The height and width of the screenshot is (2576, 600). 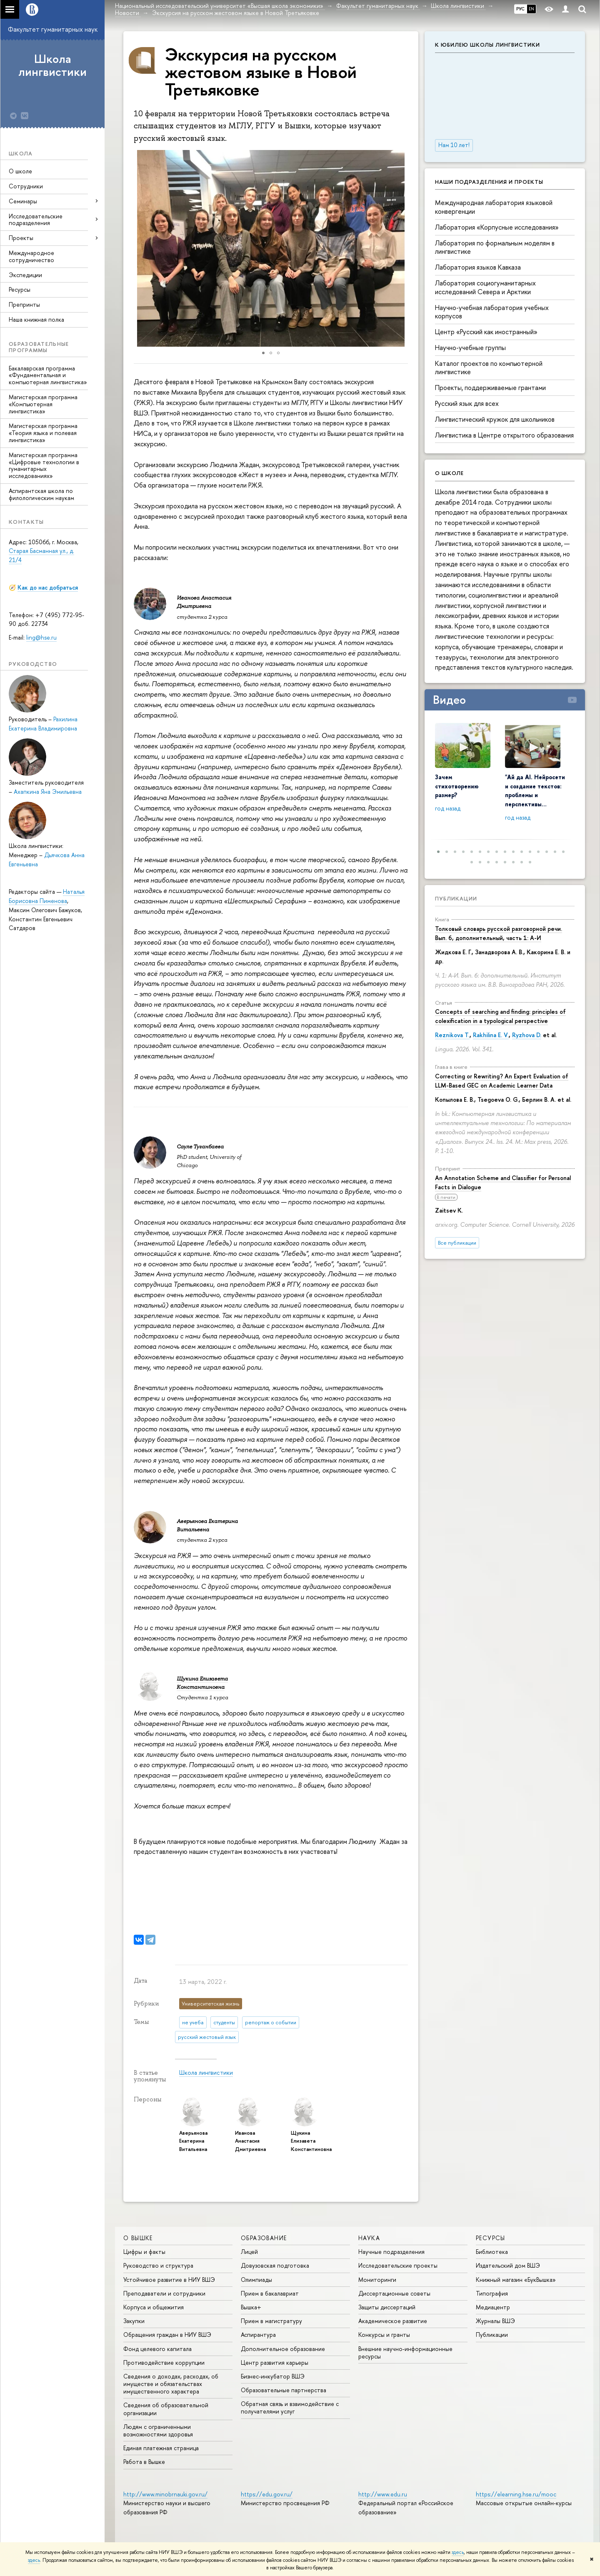 What do you see at coordinates (25, 275) in the screenshot?
I see `Экспедиции` at bounding box center [25, 275].